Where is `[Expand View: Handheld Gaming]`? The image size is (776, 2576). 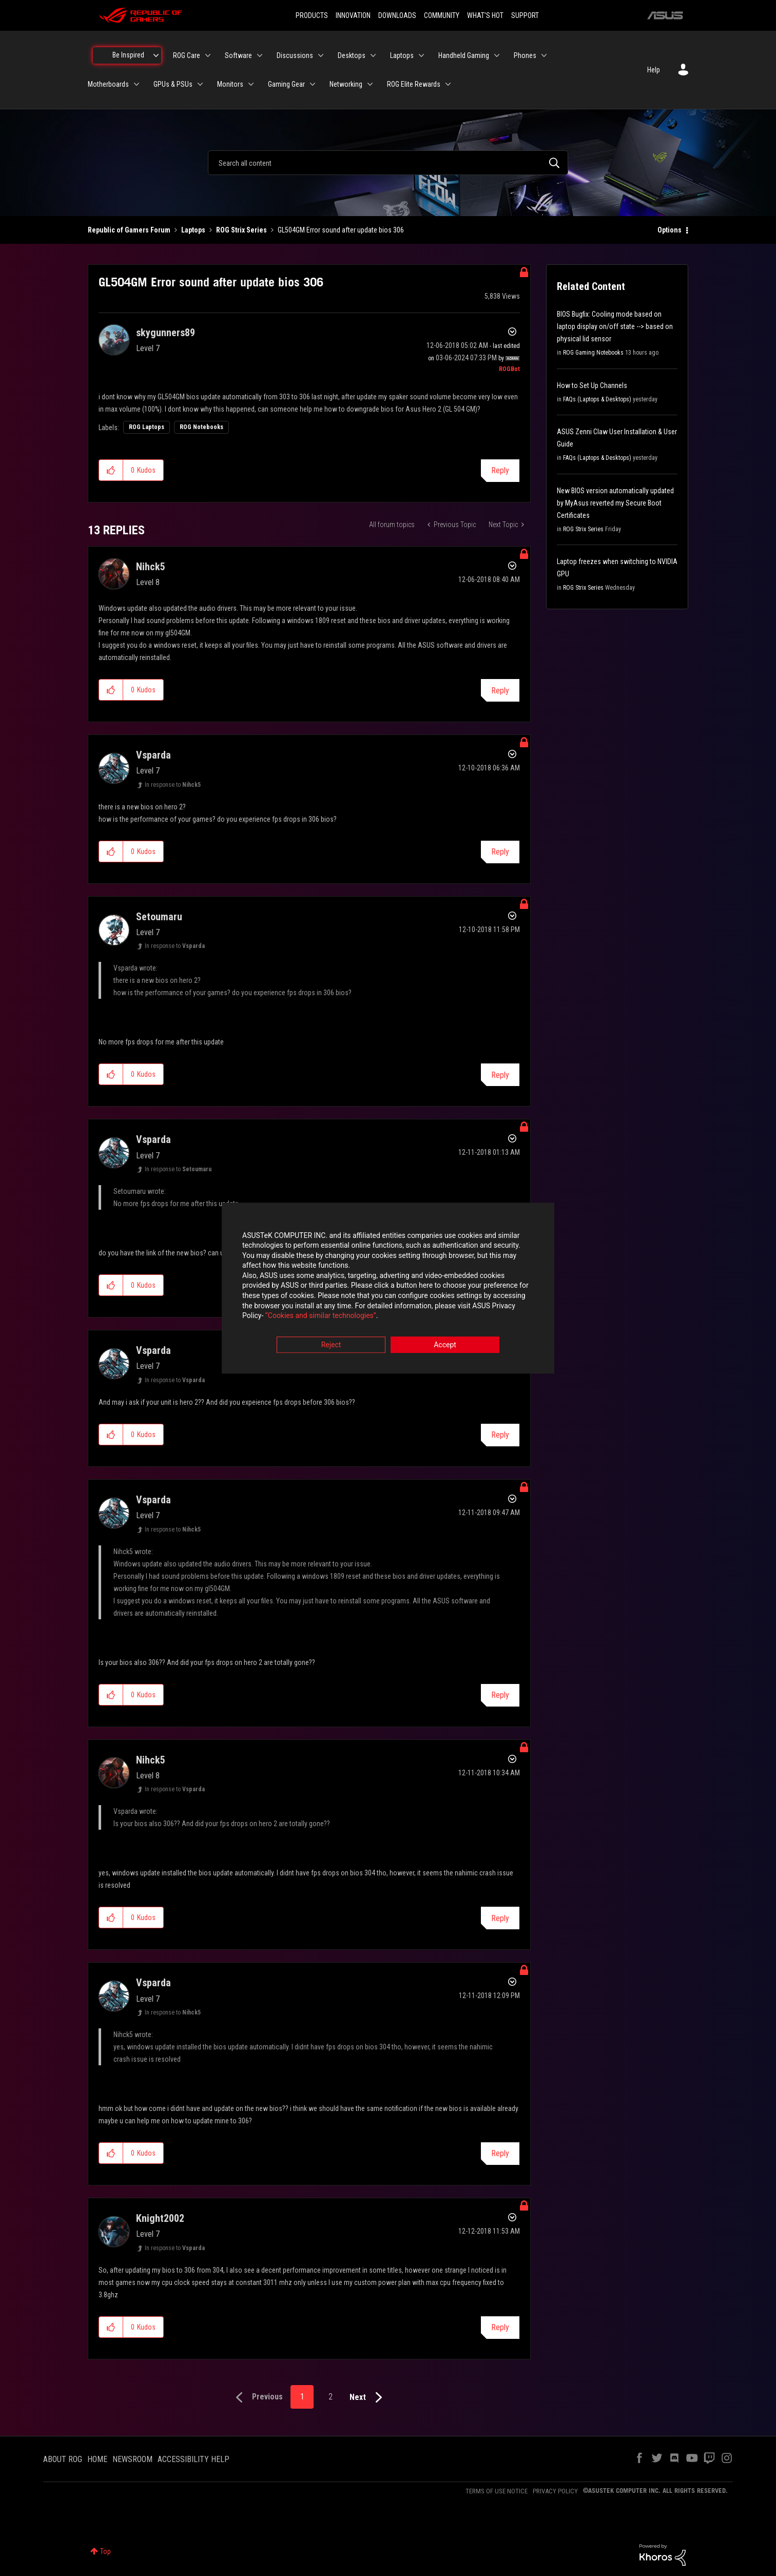
[Expand View: Handheld Gaming] is located at coordinates (497, 55).